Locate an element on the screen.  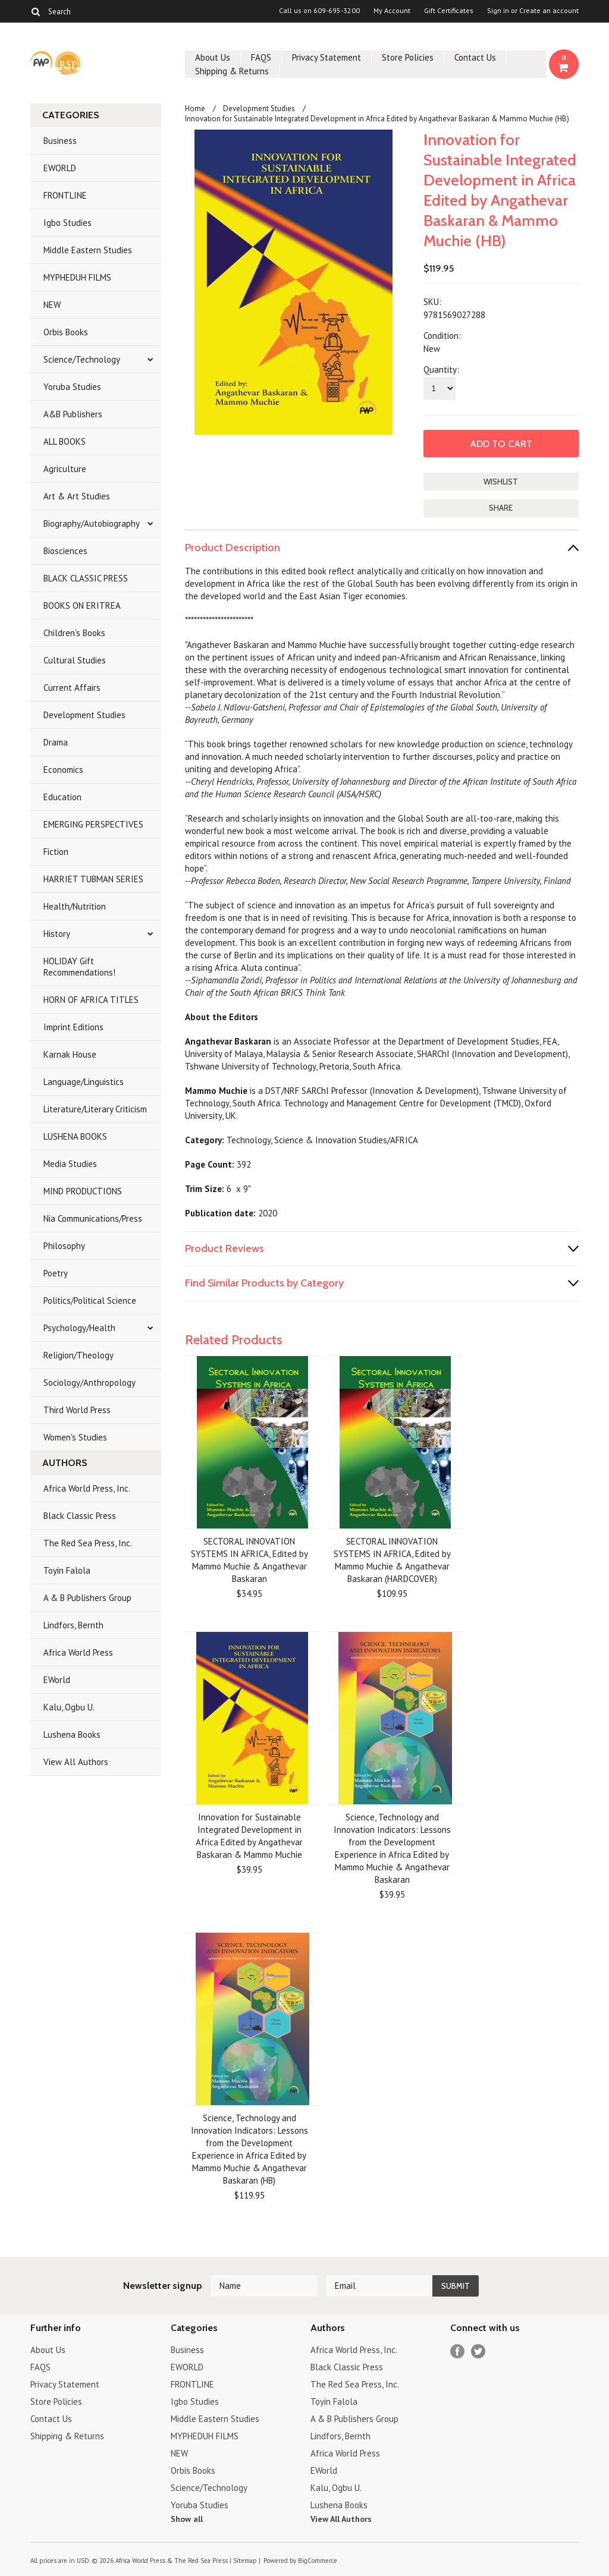
ALL BOOKS is located at coordinates (64, 441).